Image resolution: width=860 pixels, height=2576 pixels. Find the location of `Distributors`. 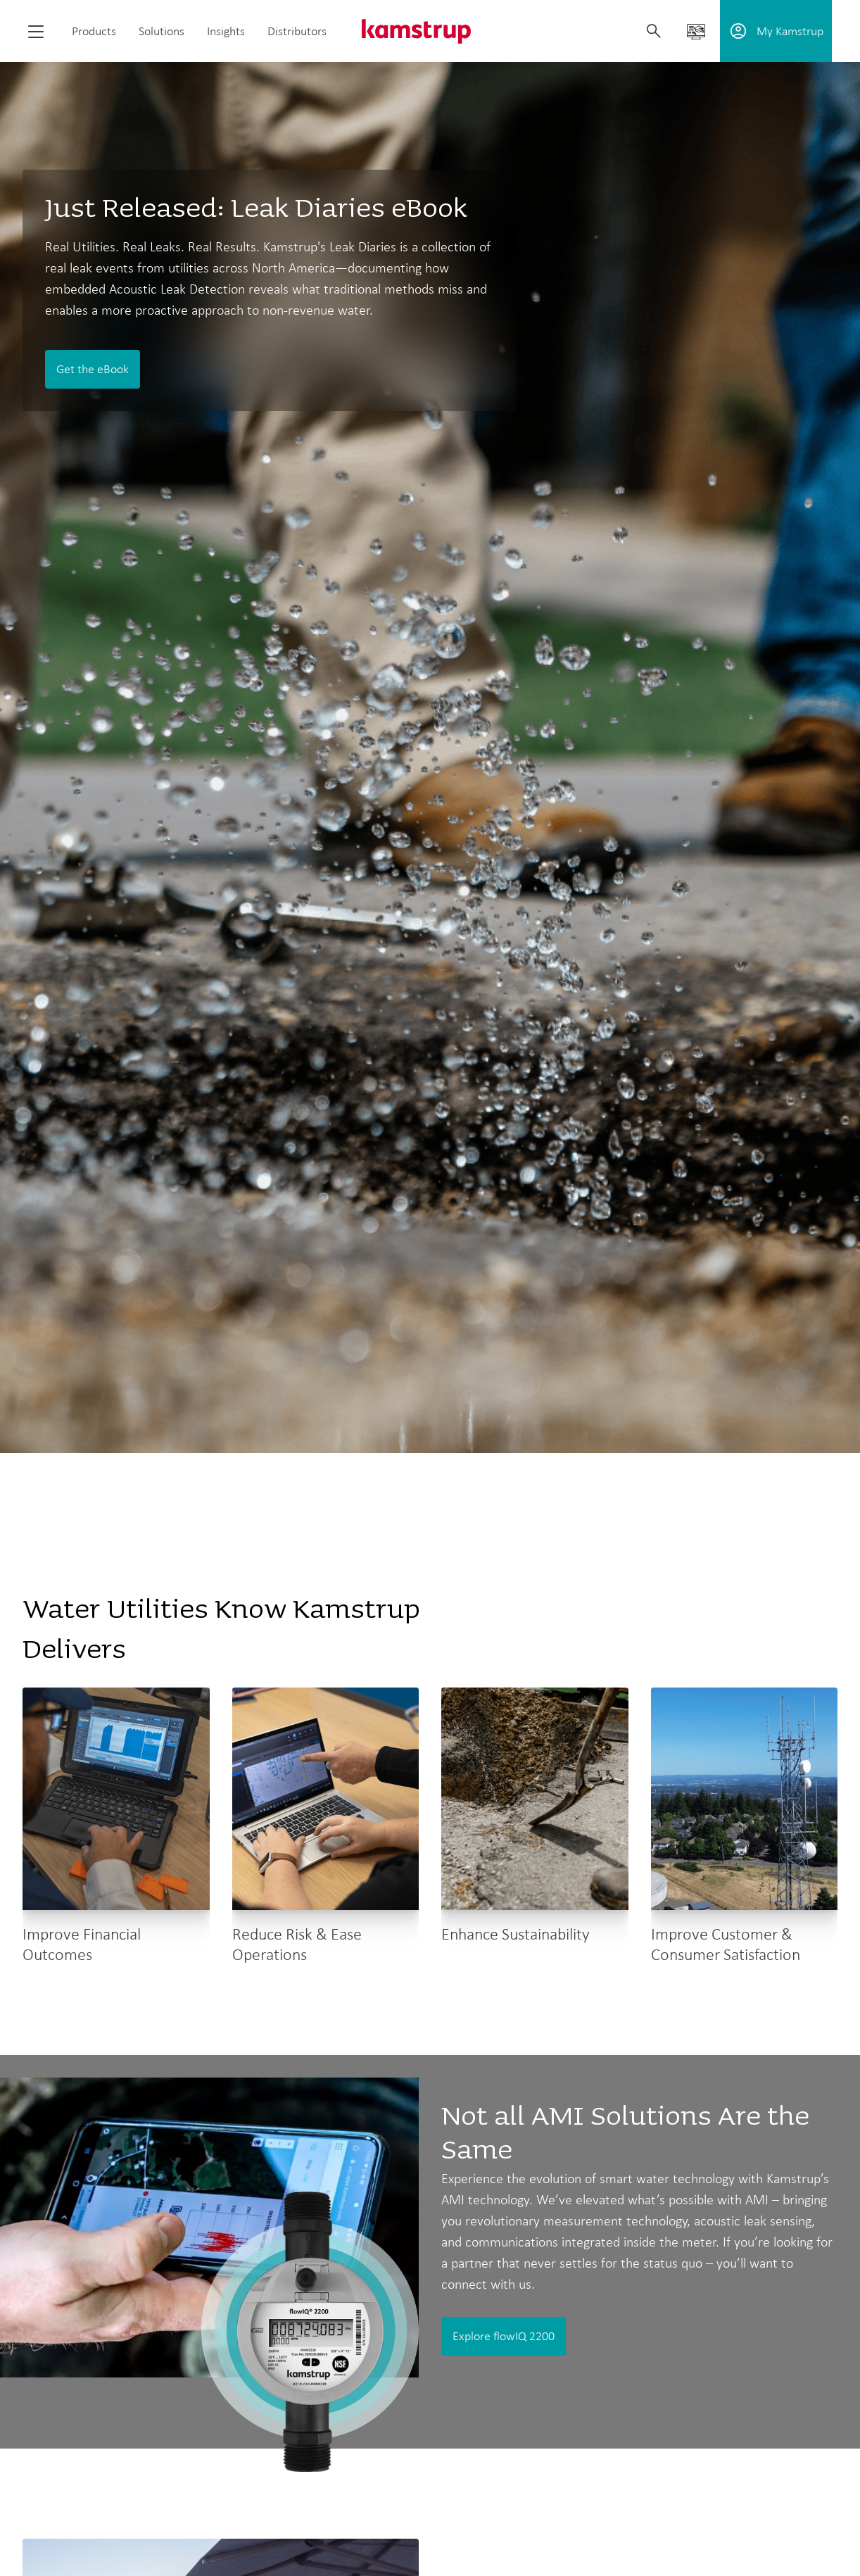

Distributors is located at coordinates (297, 31).